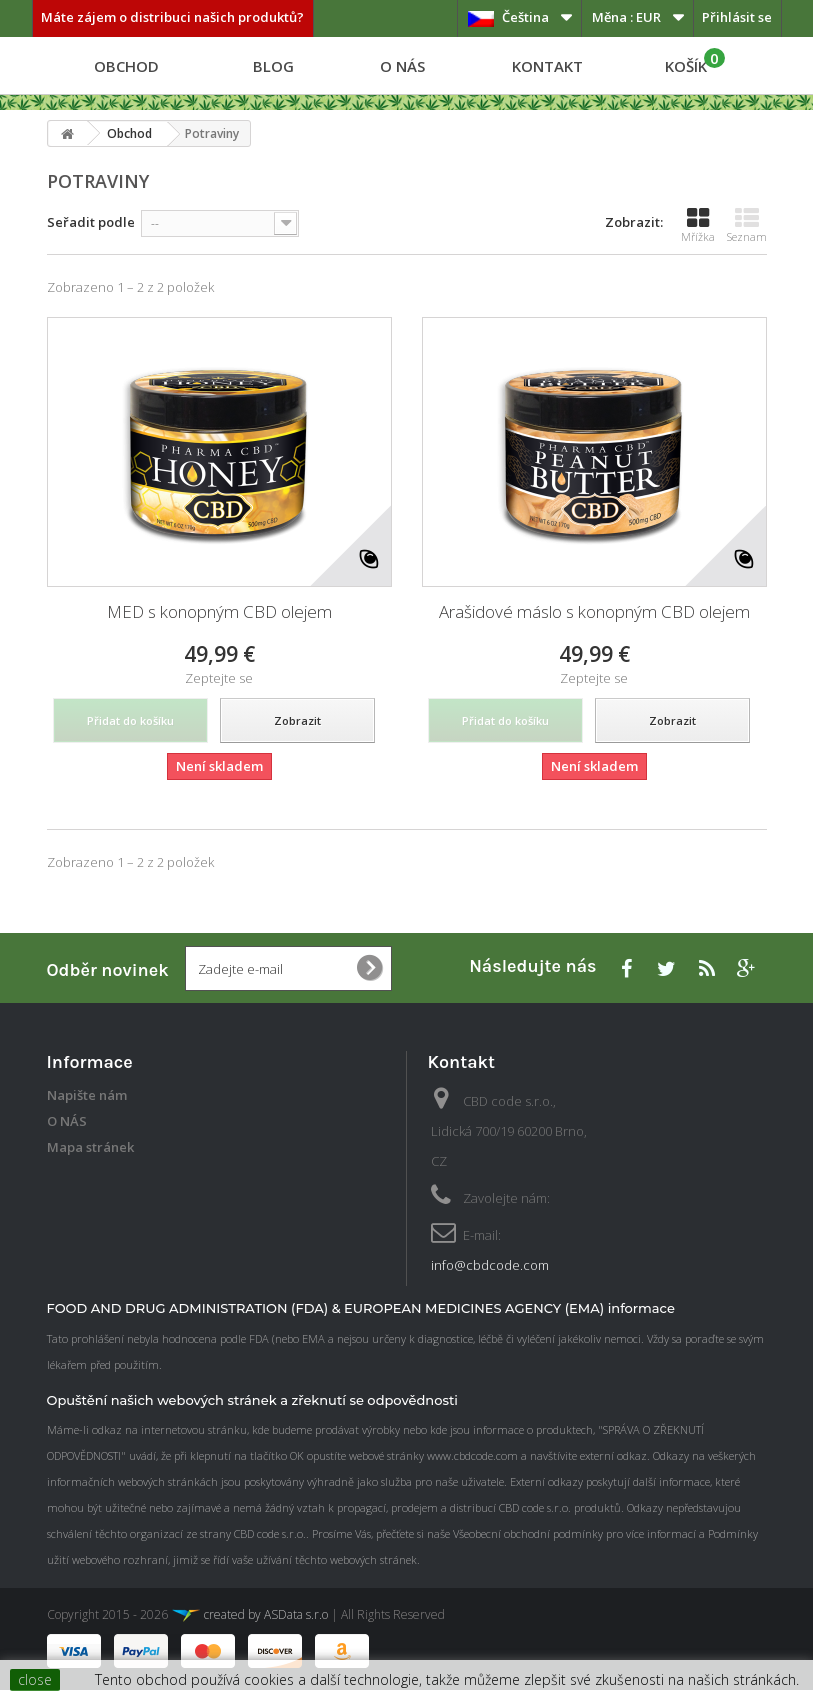 This screenshot has height=1700, width=813. I want to click on Máte zájem o distribuci našich produktů?, so click(172, 17).